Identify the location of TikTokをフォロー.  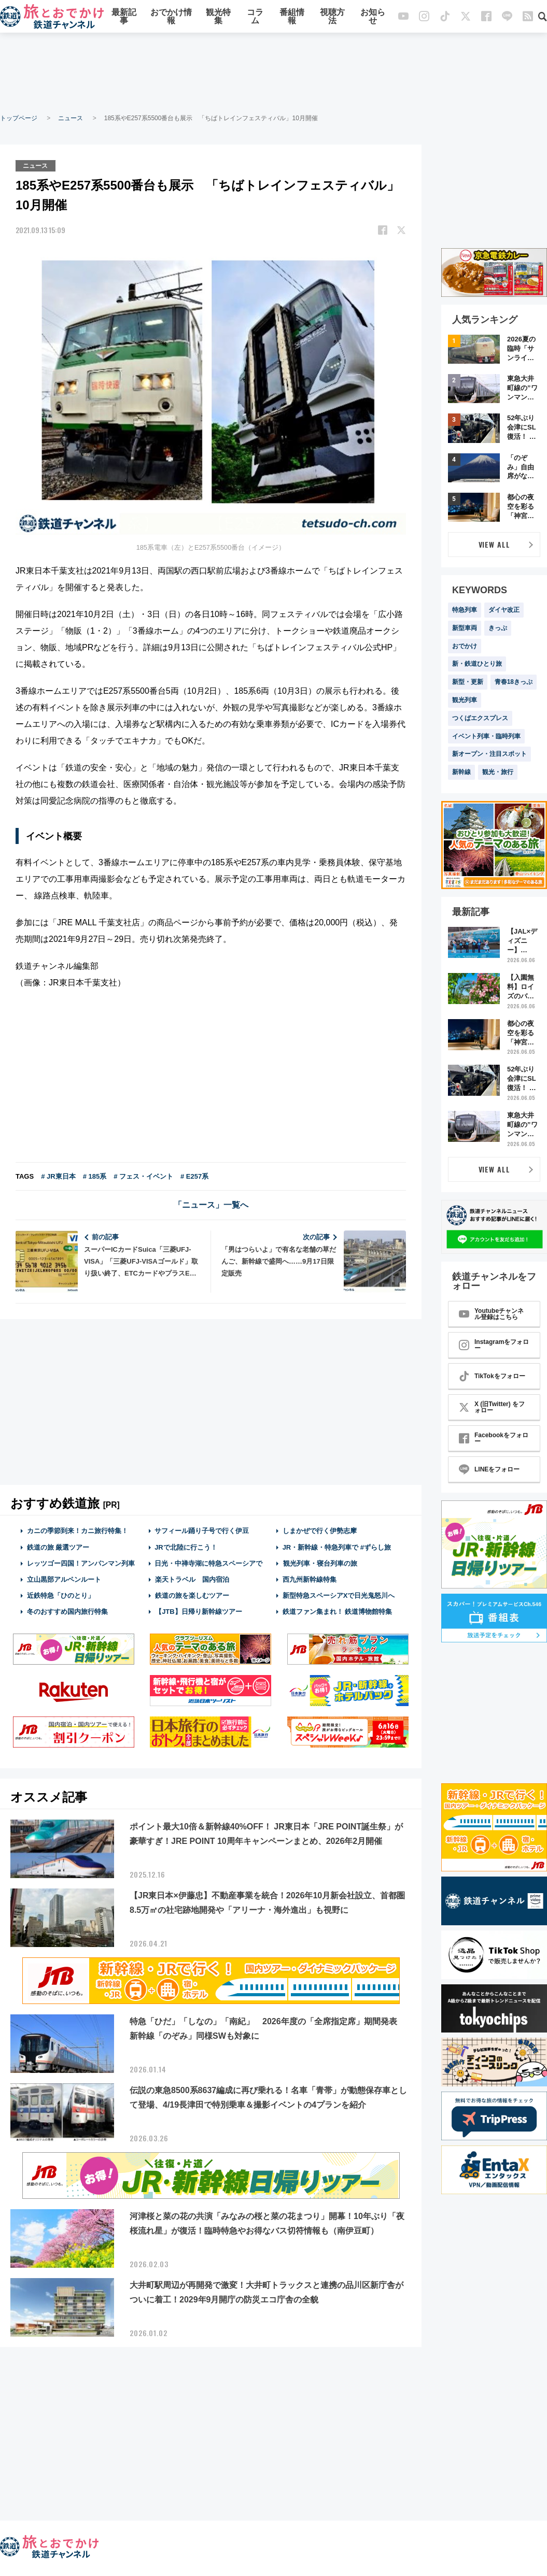
(492, 1376).